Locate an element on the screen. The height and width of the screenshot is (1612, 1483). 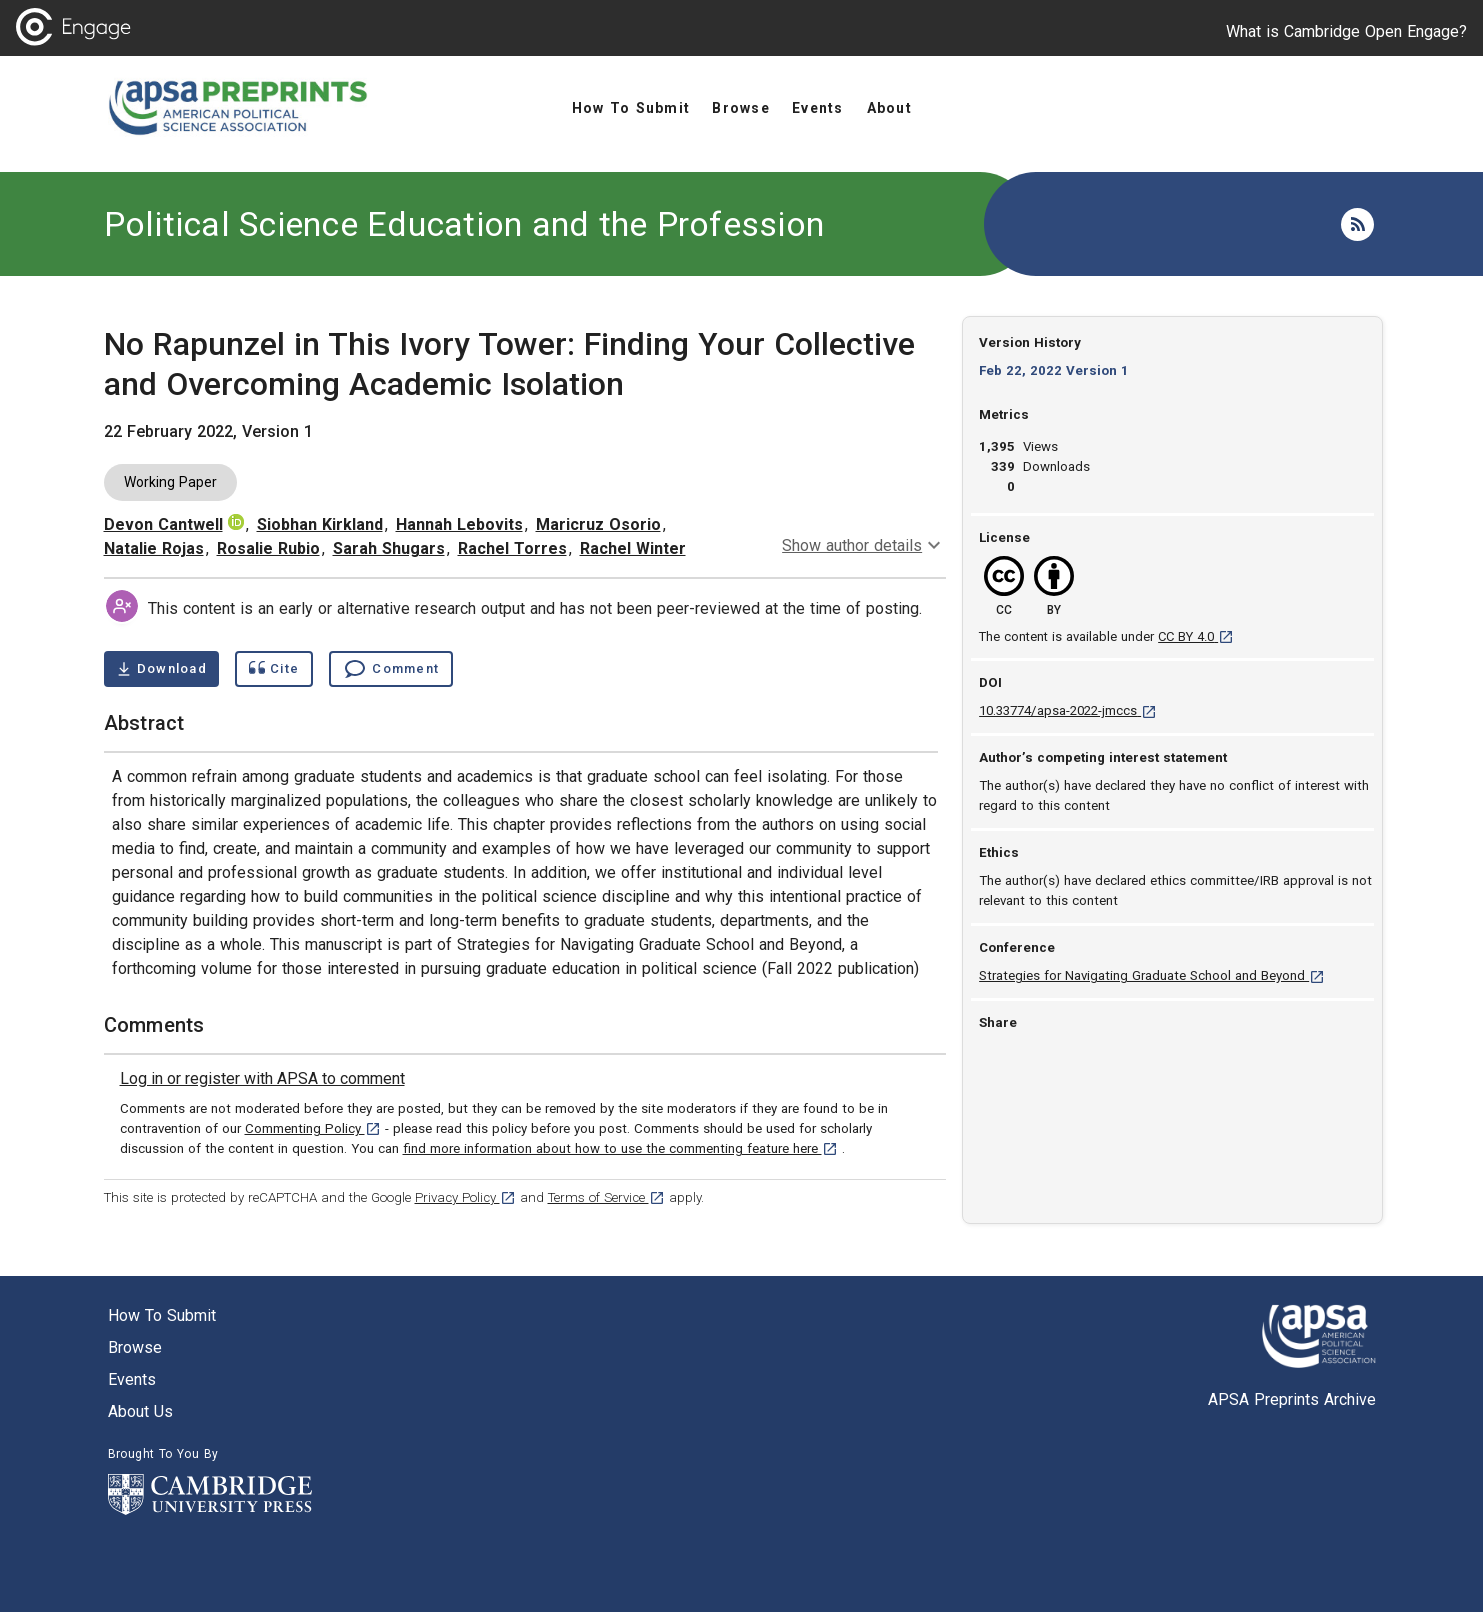
Sarah Shugars is located at coordinates (389, 548).